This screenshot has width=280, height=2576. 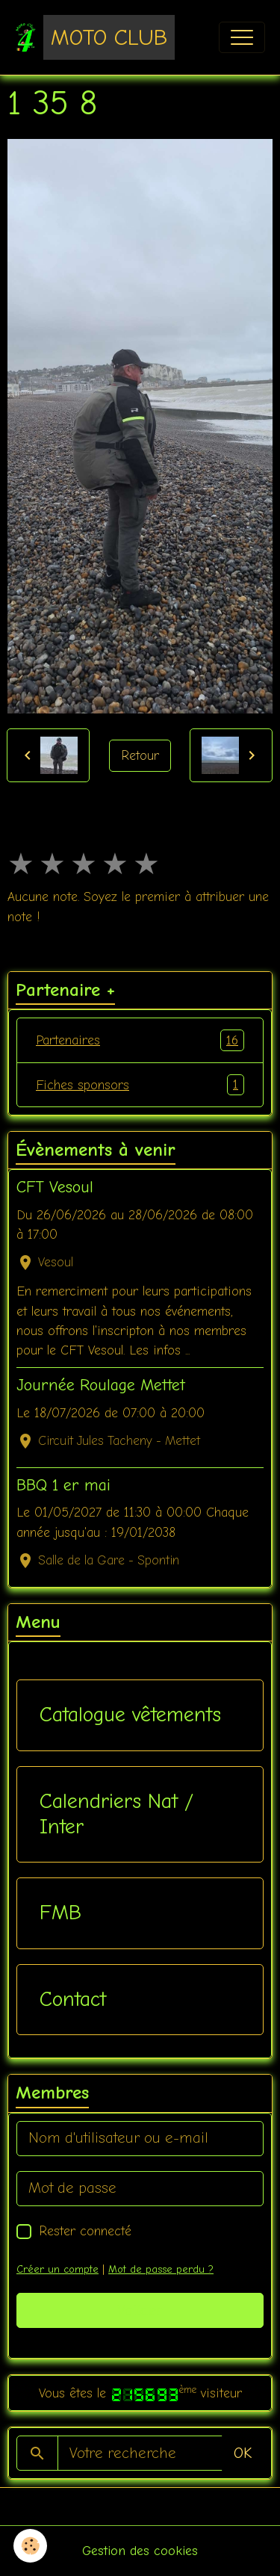 What do you see at coordinates (140, 2310) in the screenshot?
I see `Valider` at bounding box center [140, 2310].